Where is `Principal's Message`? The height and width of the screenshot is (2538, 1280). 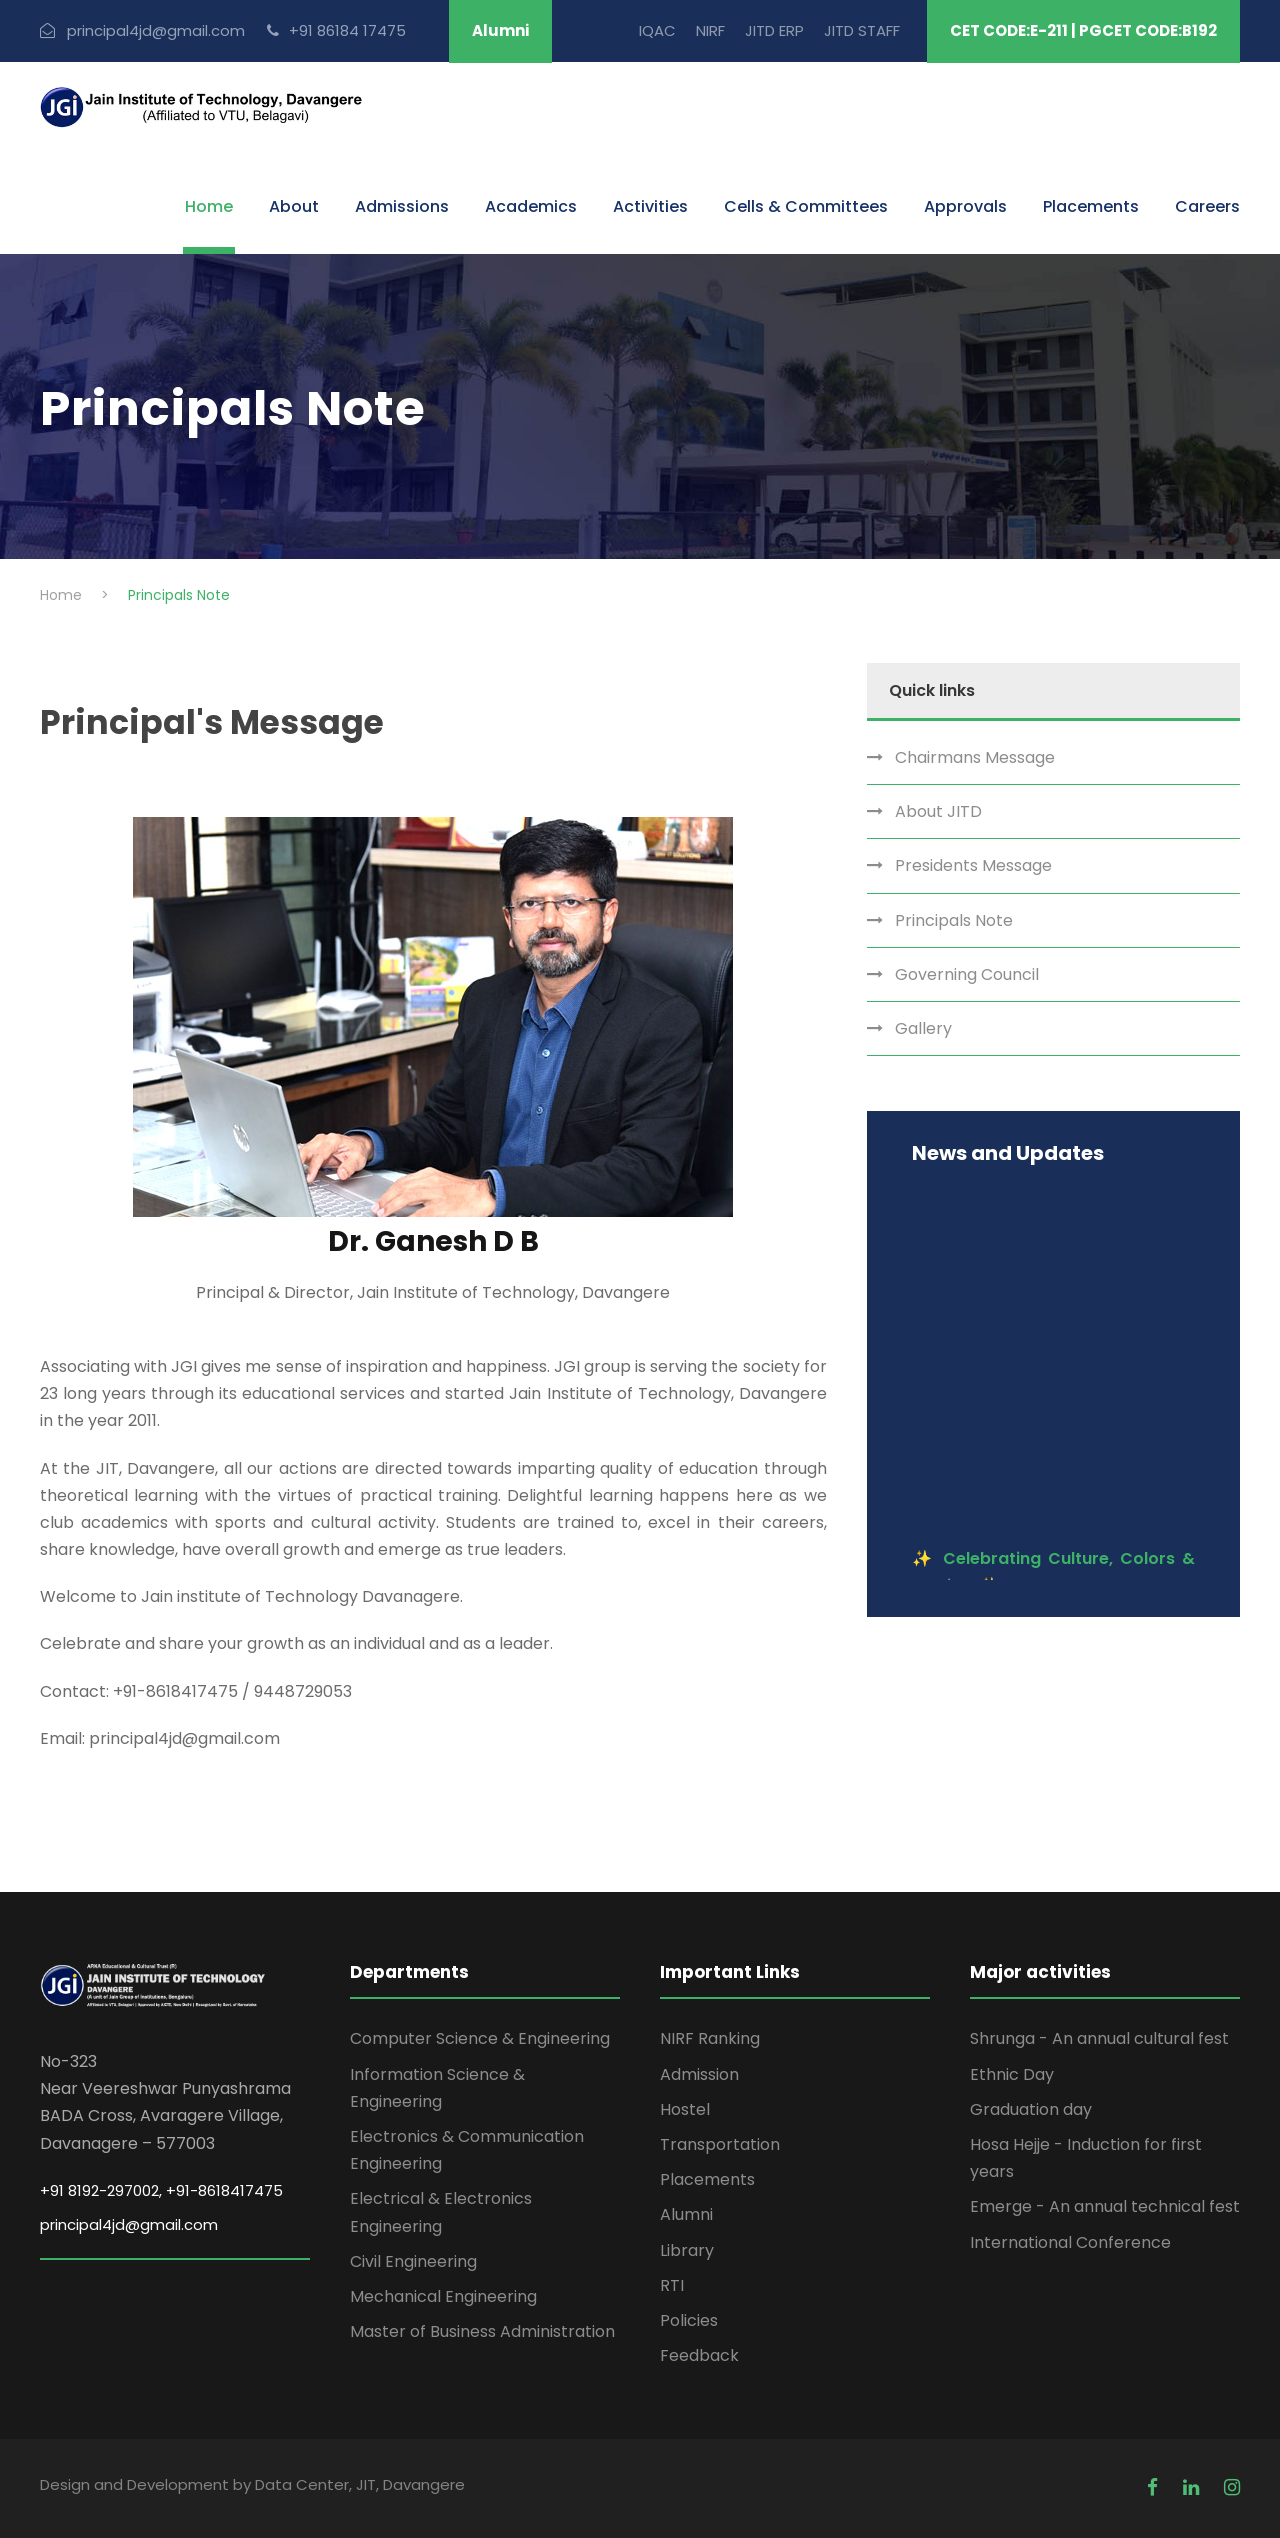 Principal's Message is located at coordinates (212, 722).